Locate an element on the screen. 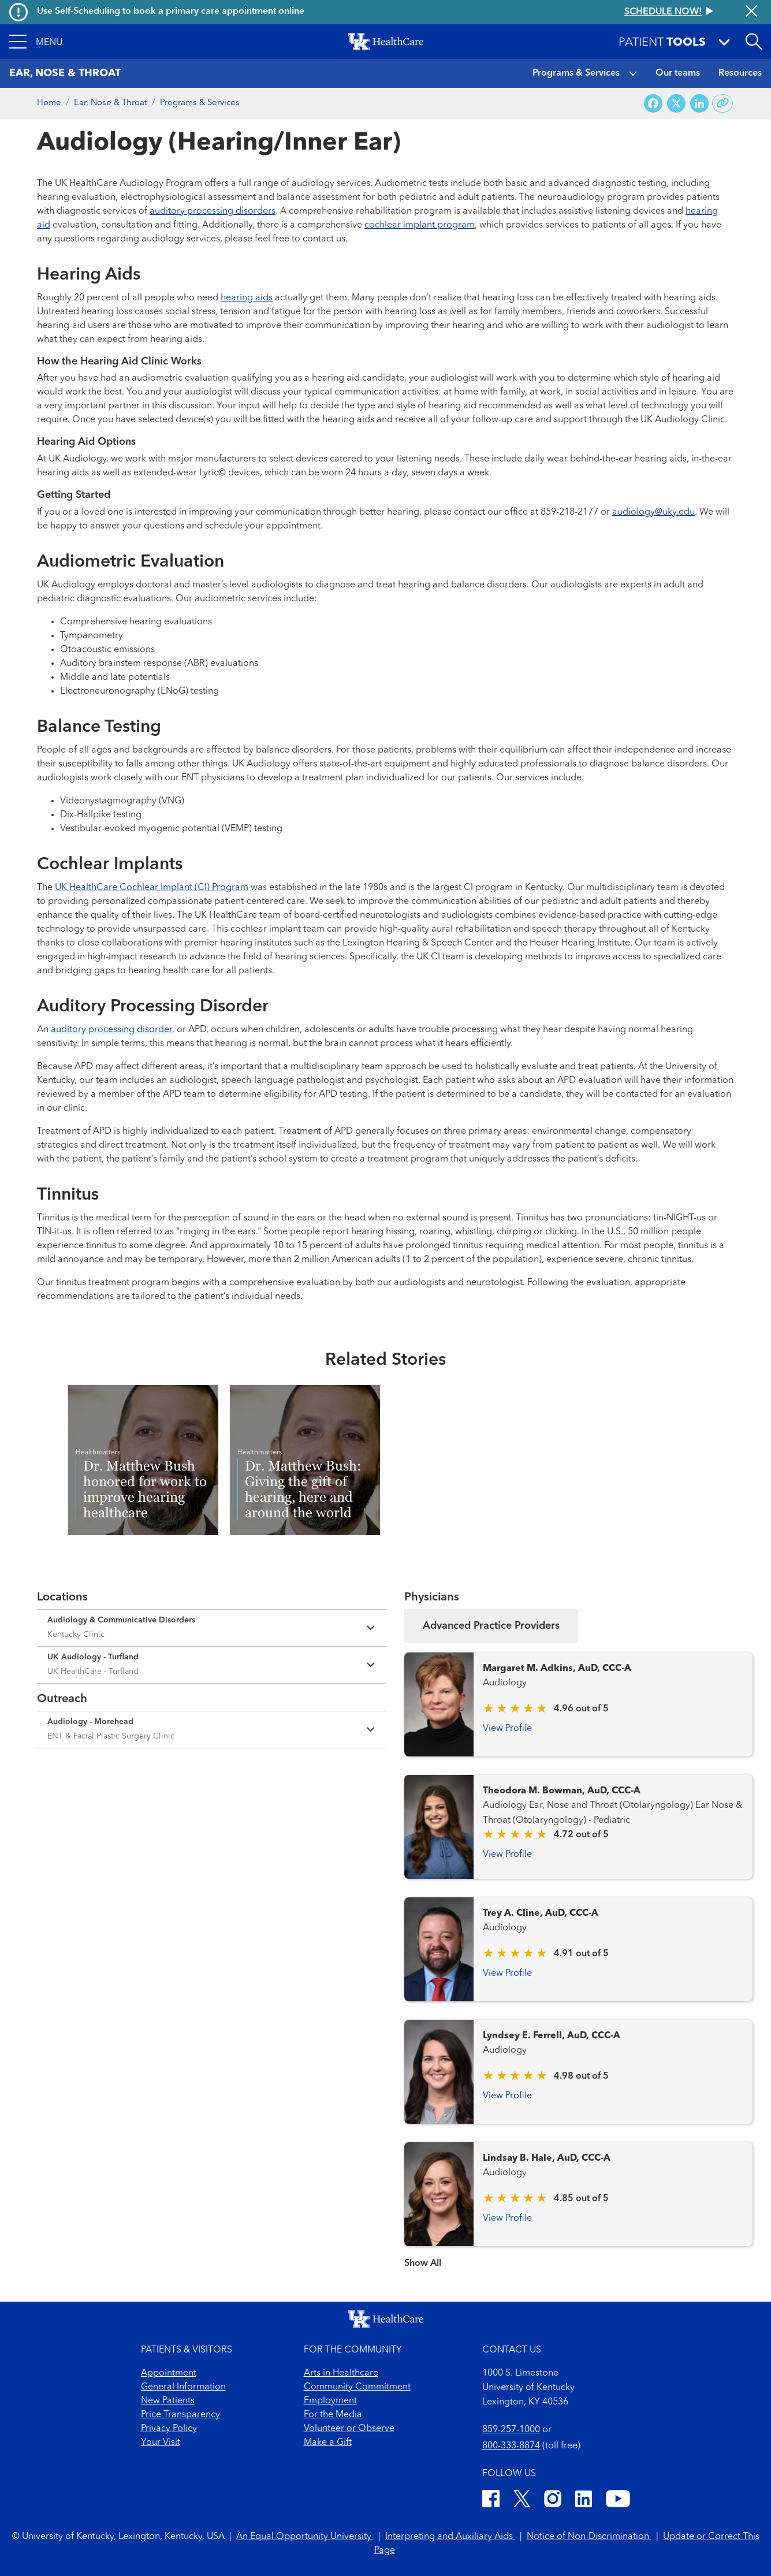 This screenshot has width=771, height=2576. audiology@uky.edu is located at coordinates (653, 512).